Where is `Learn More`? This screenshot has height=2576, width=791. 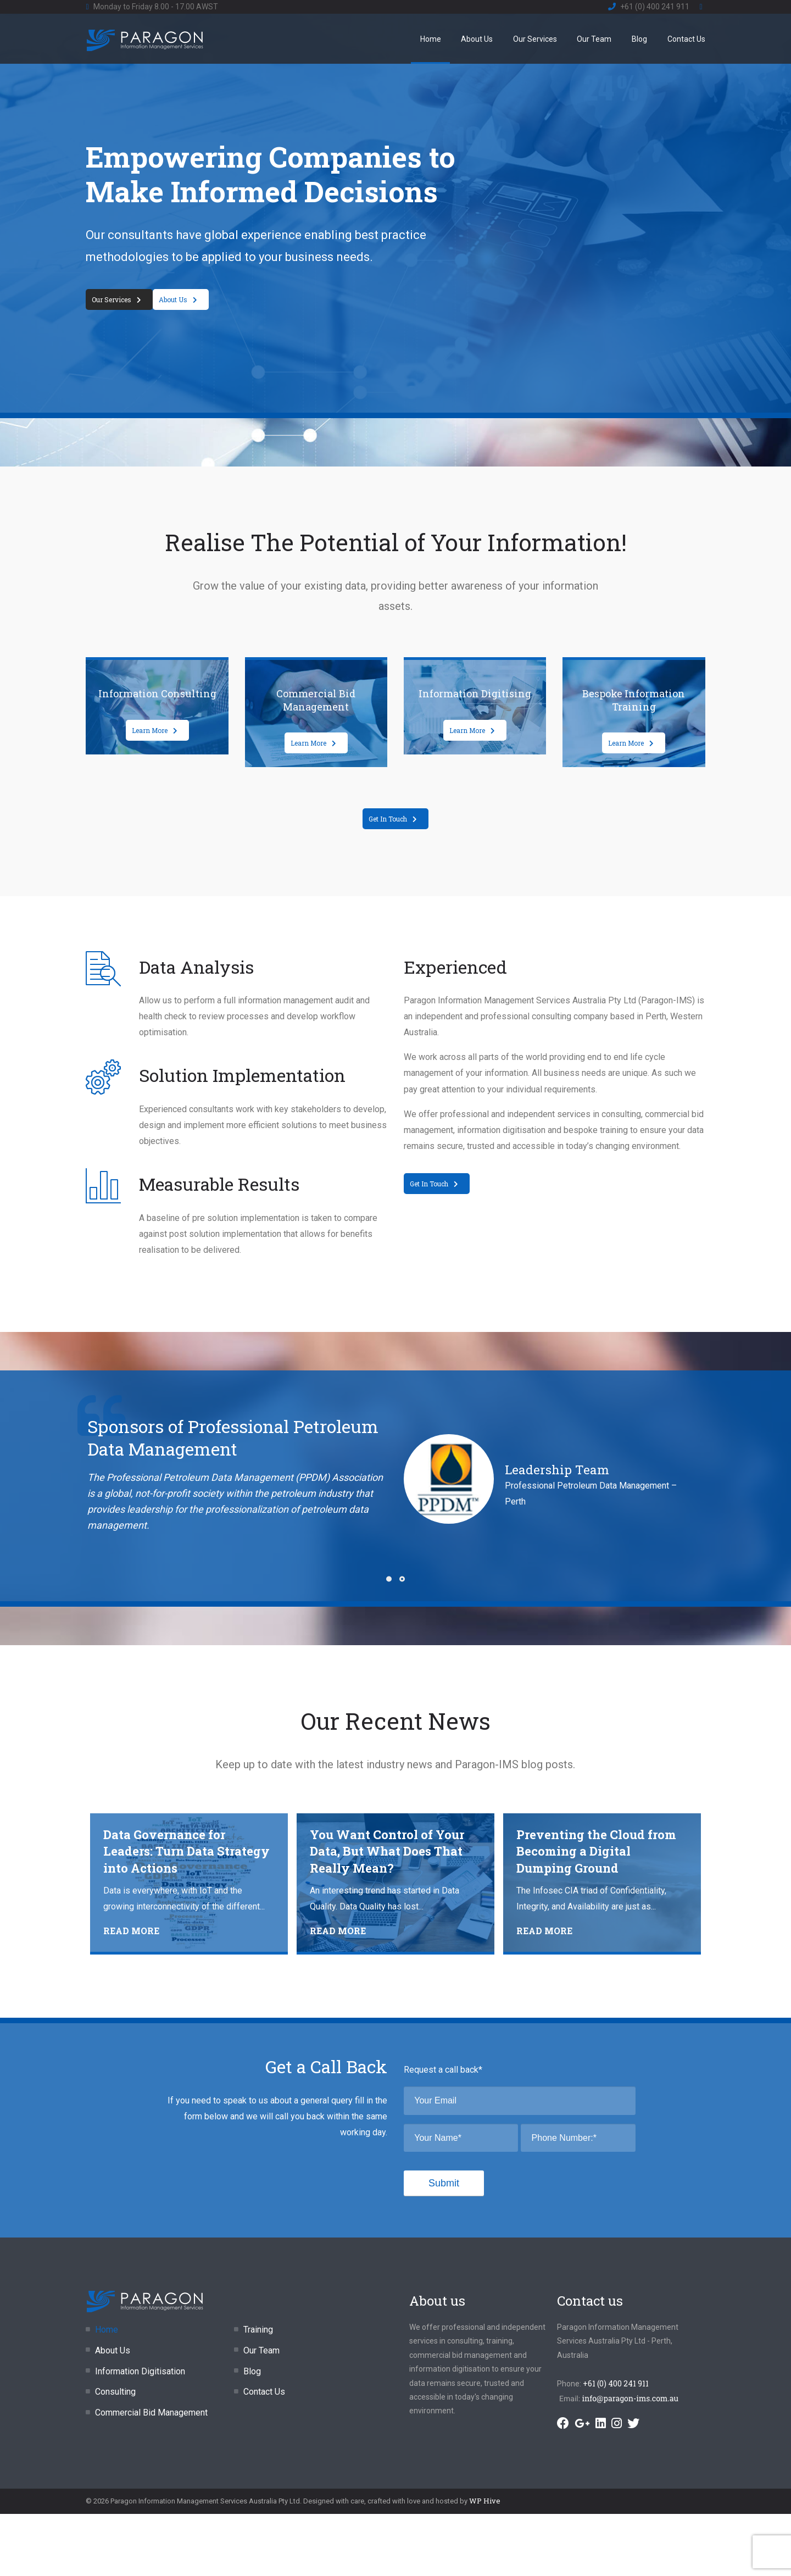 Learn More is located at coordinates (154, 730).